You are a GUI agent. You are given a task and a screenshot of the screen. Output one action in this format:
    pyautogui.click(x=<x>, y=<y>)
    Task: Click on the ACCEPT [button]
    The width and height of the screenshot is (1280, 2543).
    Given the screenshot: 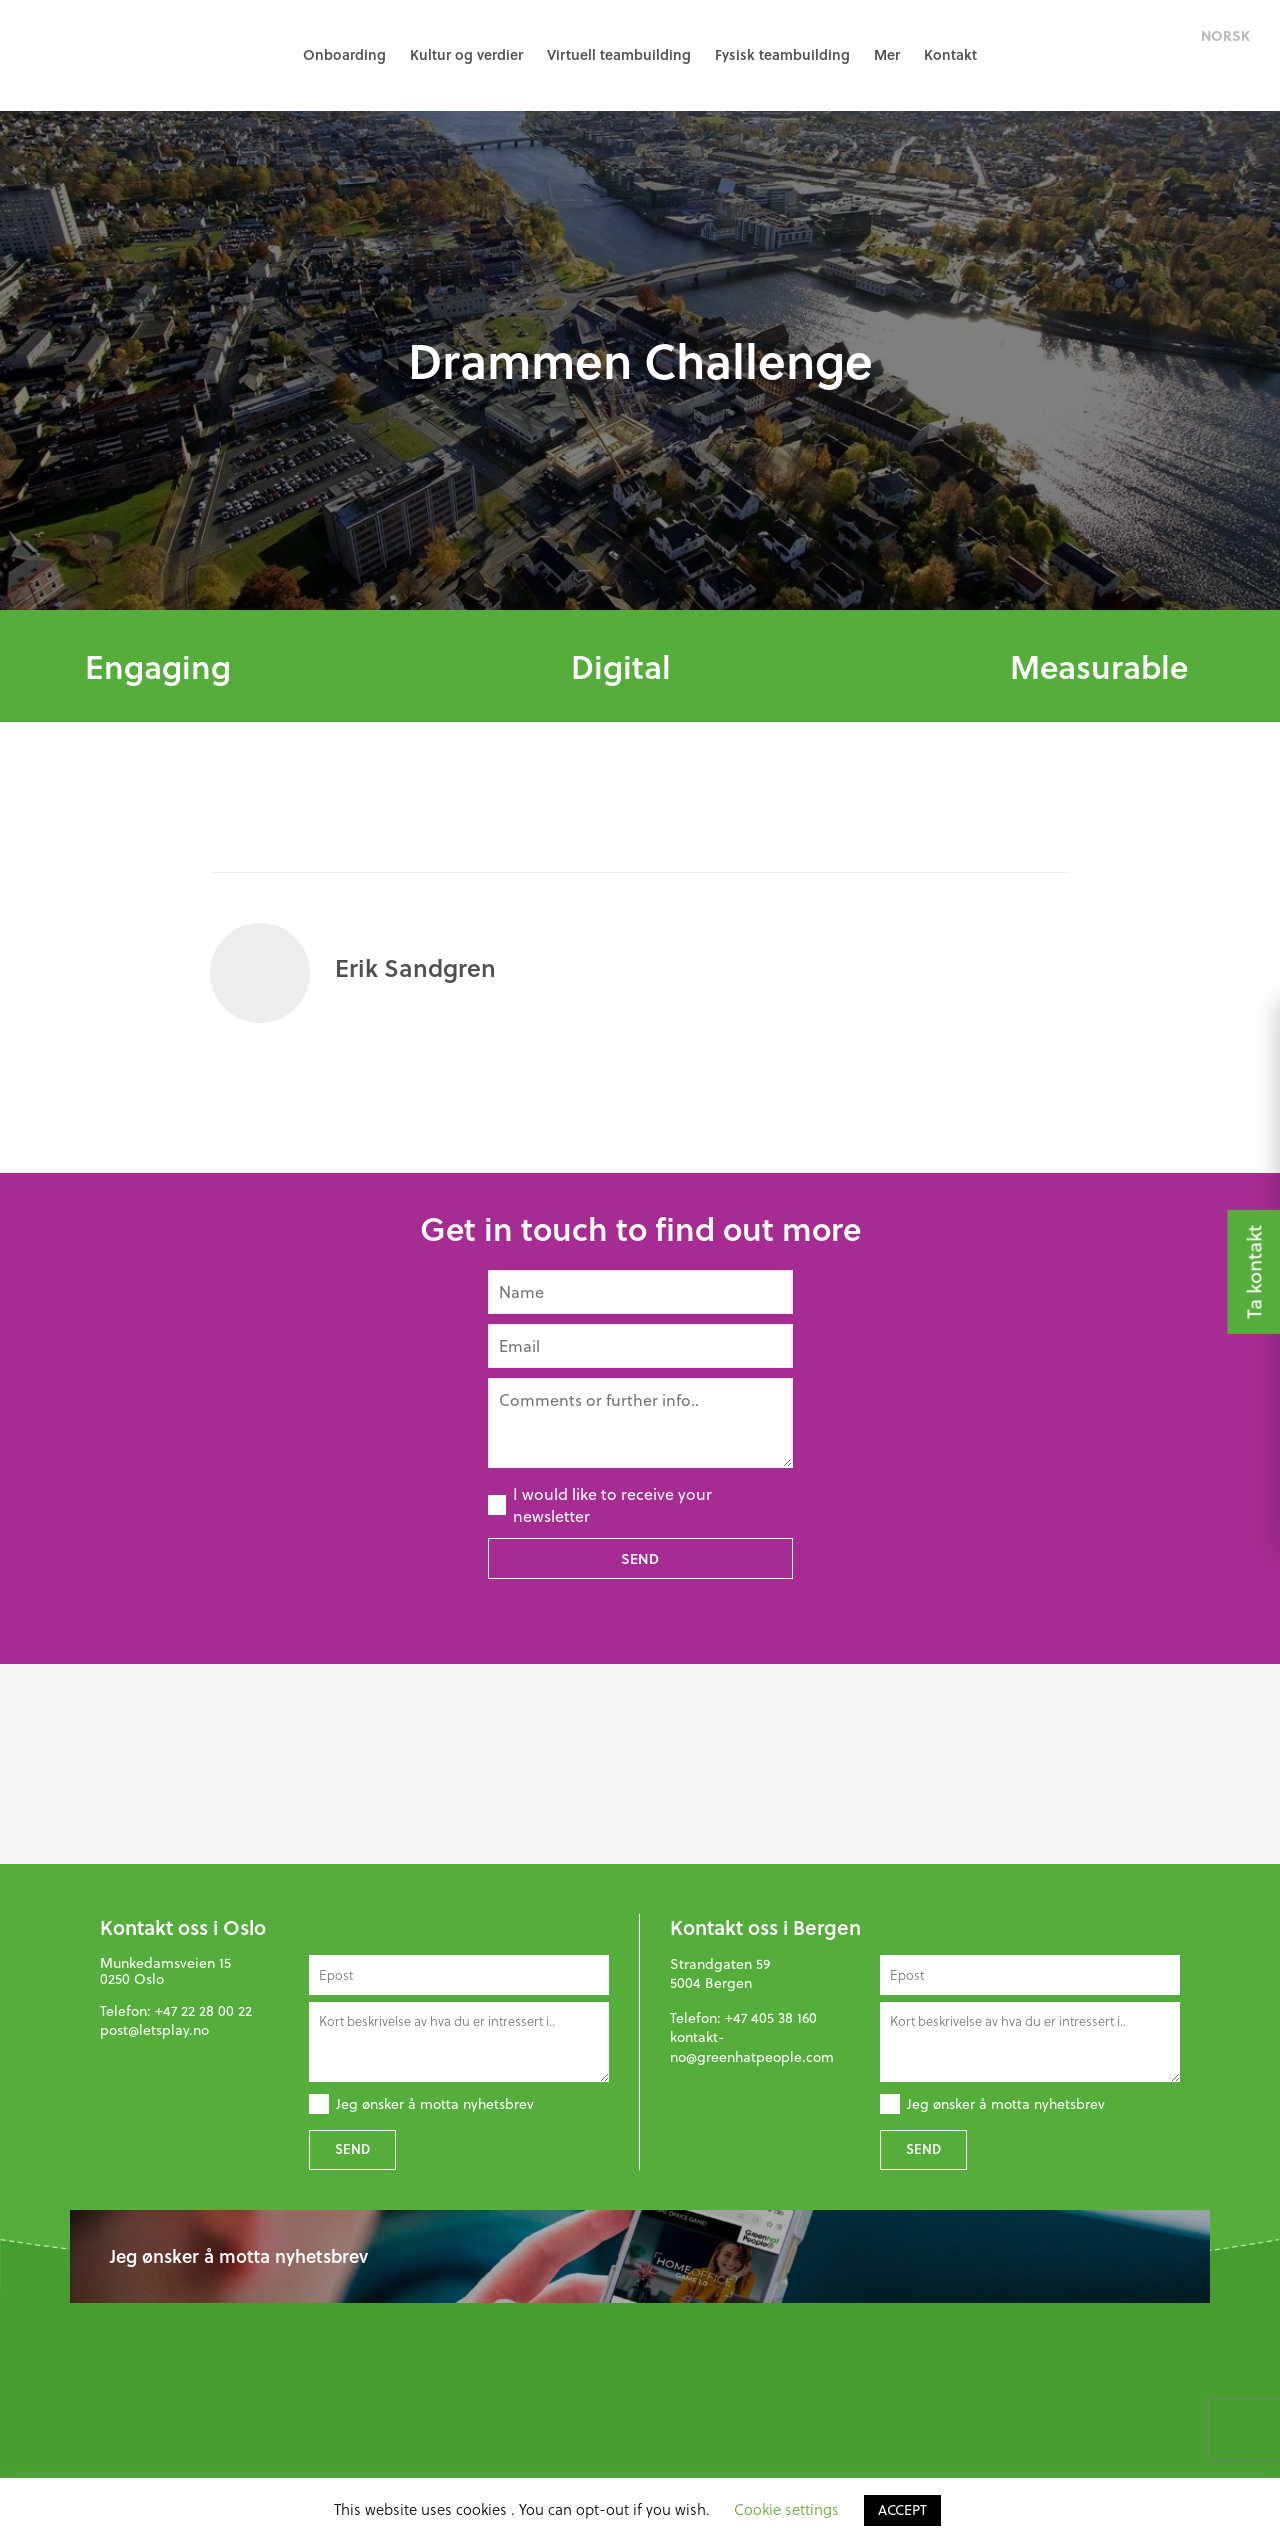 What is the action you would take?
    pyautogui.click(x=902, y=2510)
    